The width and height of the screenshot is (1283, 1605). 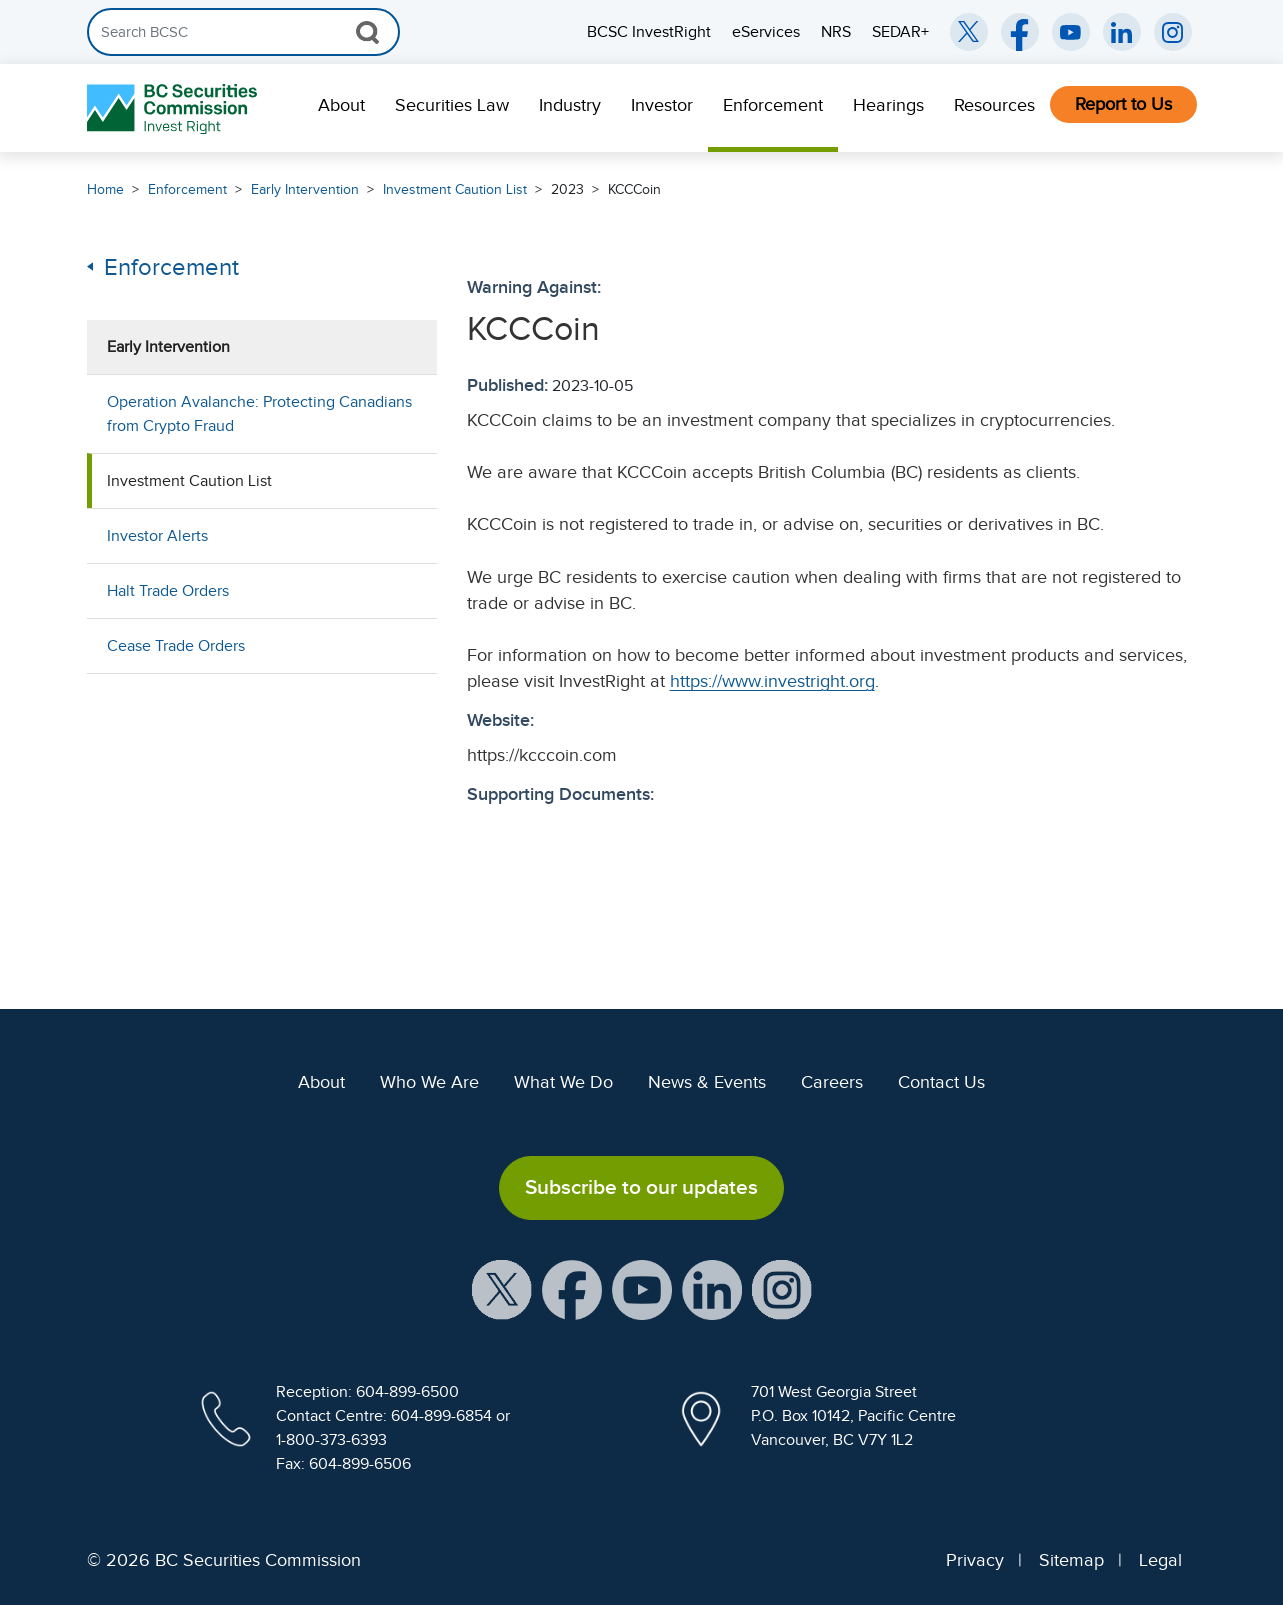 I want to click on [BCSC LinkedIn (opens in new window)], so click(x=1122, y=32).